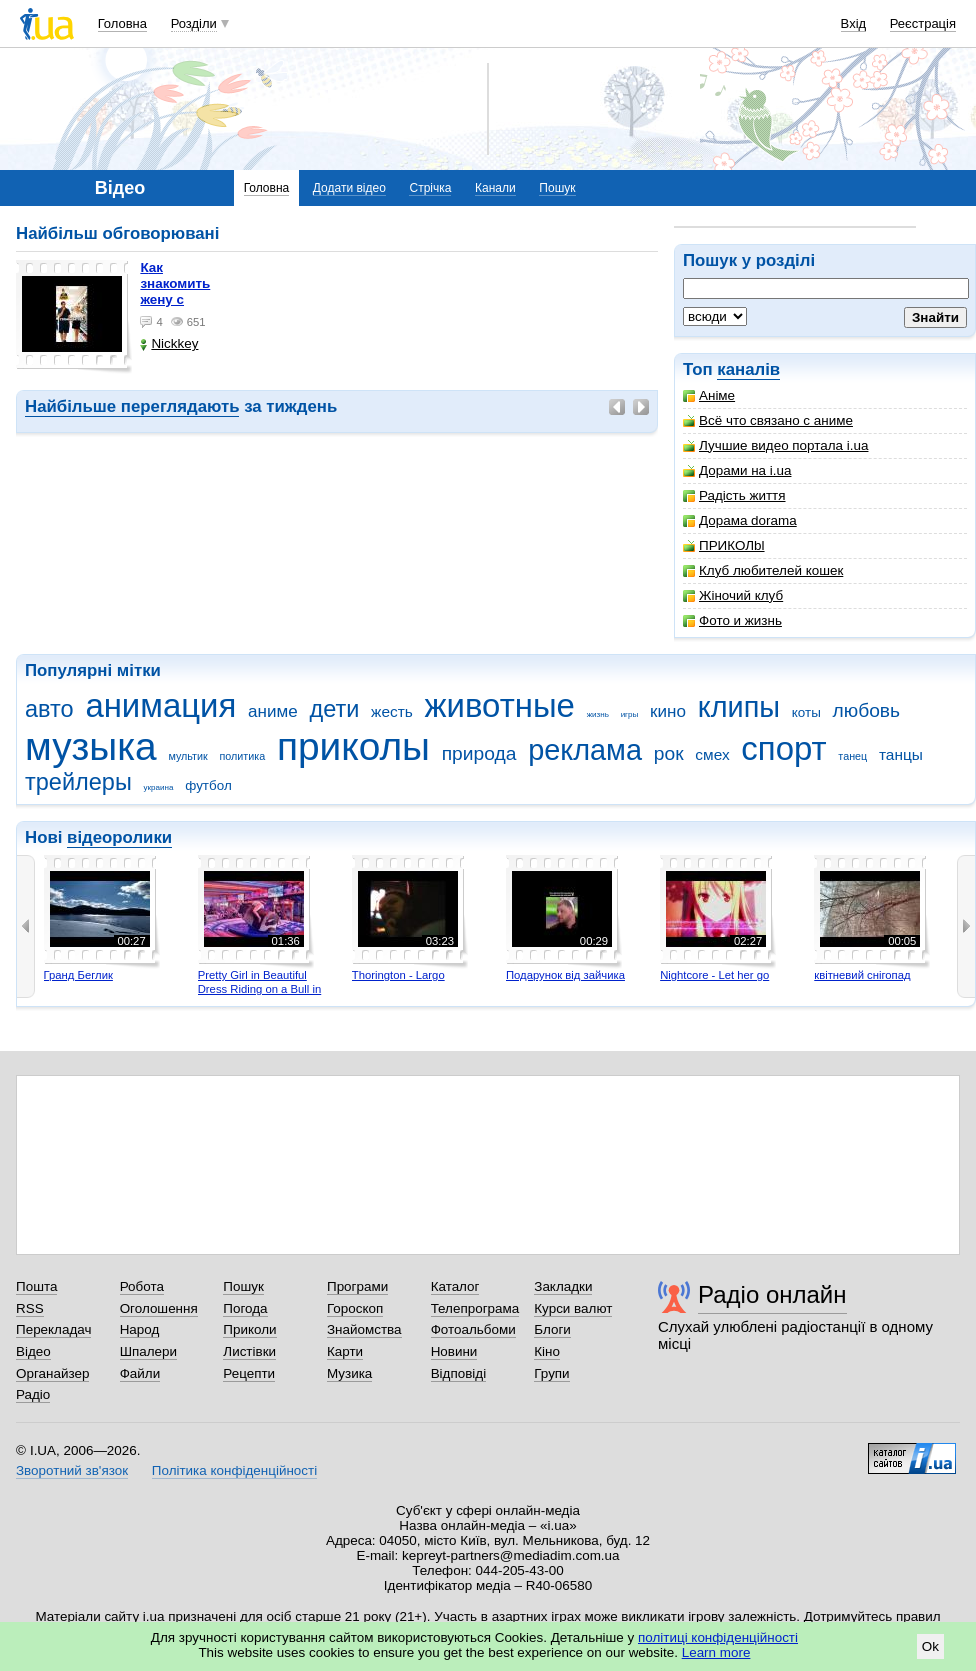 The width and height of the screenshot is (976, 1671). Describe the element at coordinates (36, 1286) in the screenshot. I see `Пошта` at that location.